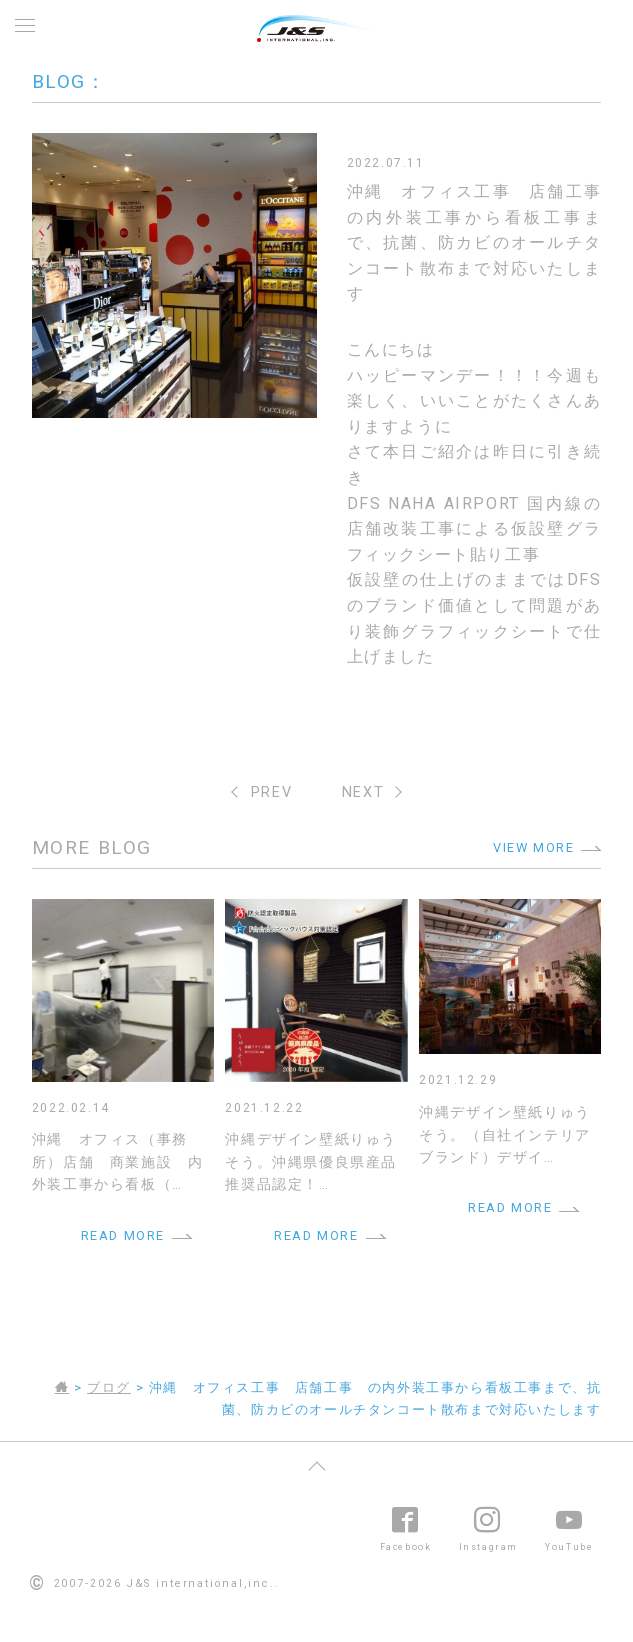 This screenshot has width=633, height=1642. What do you see at coordinates (533, 847) in the screenshot?
I see `VIEW MORE` at bounding box center [533, 847].